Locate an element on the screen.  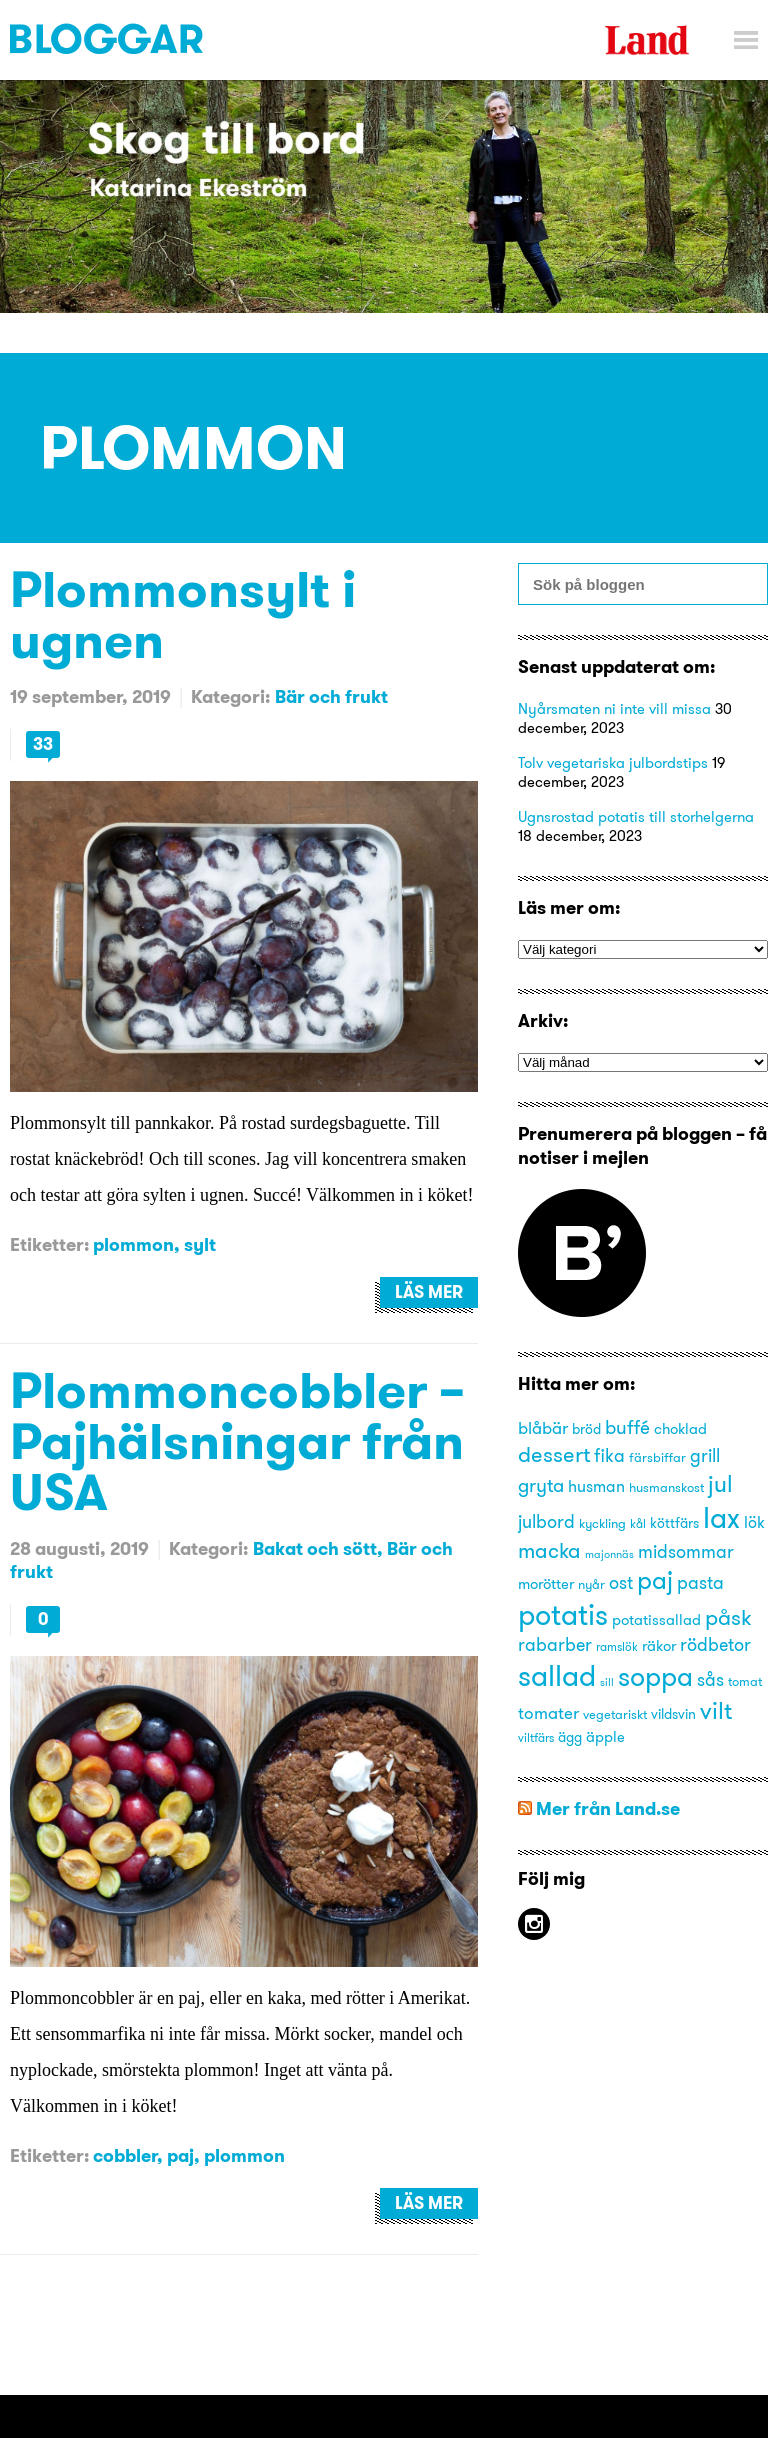
paj [paj (33 objekt)] is located at coordinates (655, 1580).